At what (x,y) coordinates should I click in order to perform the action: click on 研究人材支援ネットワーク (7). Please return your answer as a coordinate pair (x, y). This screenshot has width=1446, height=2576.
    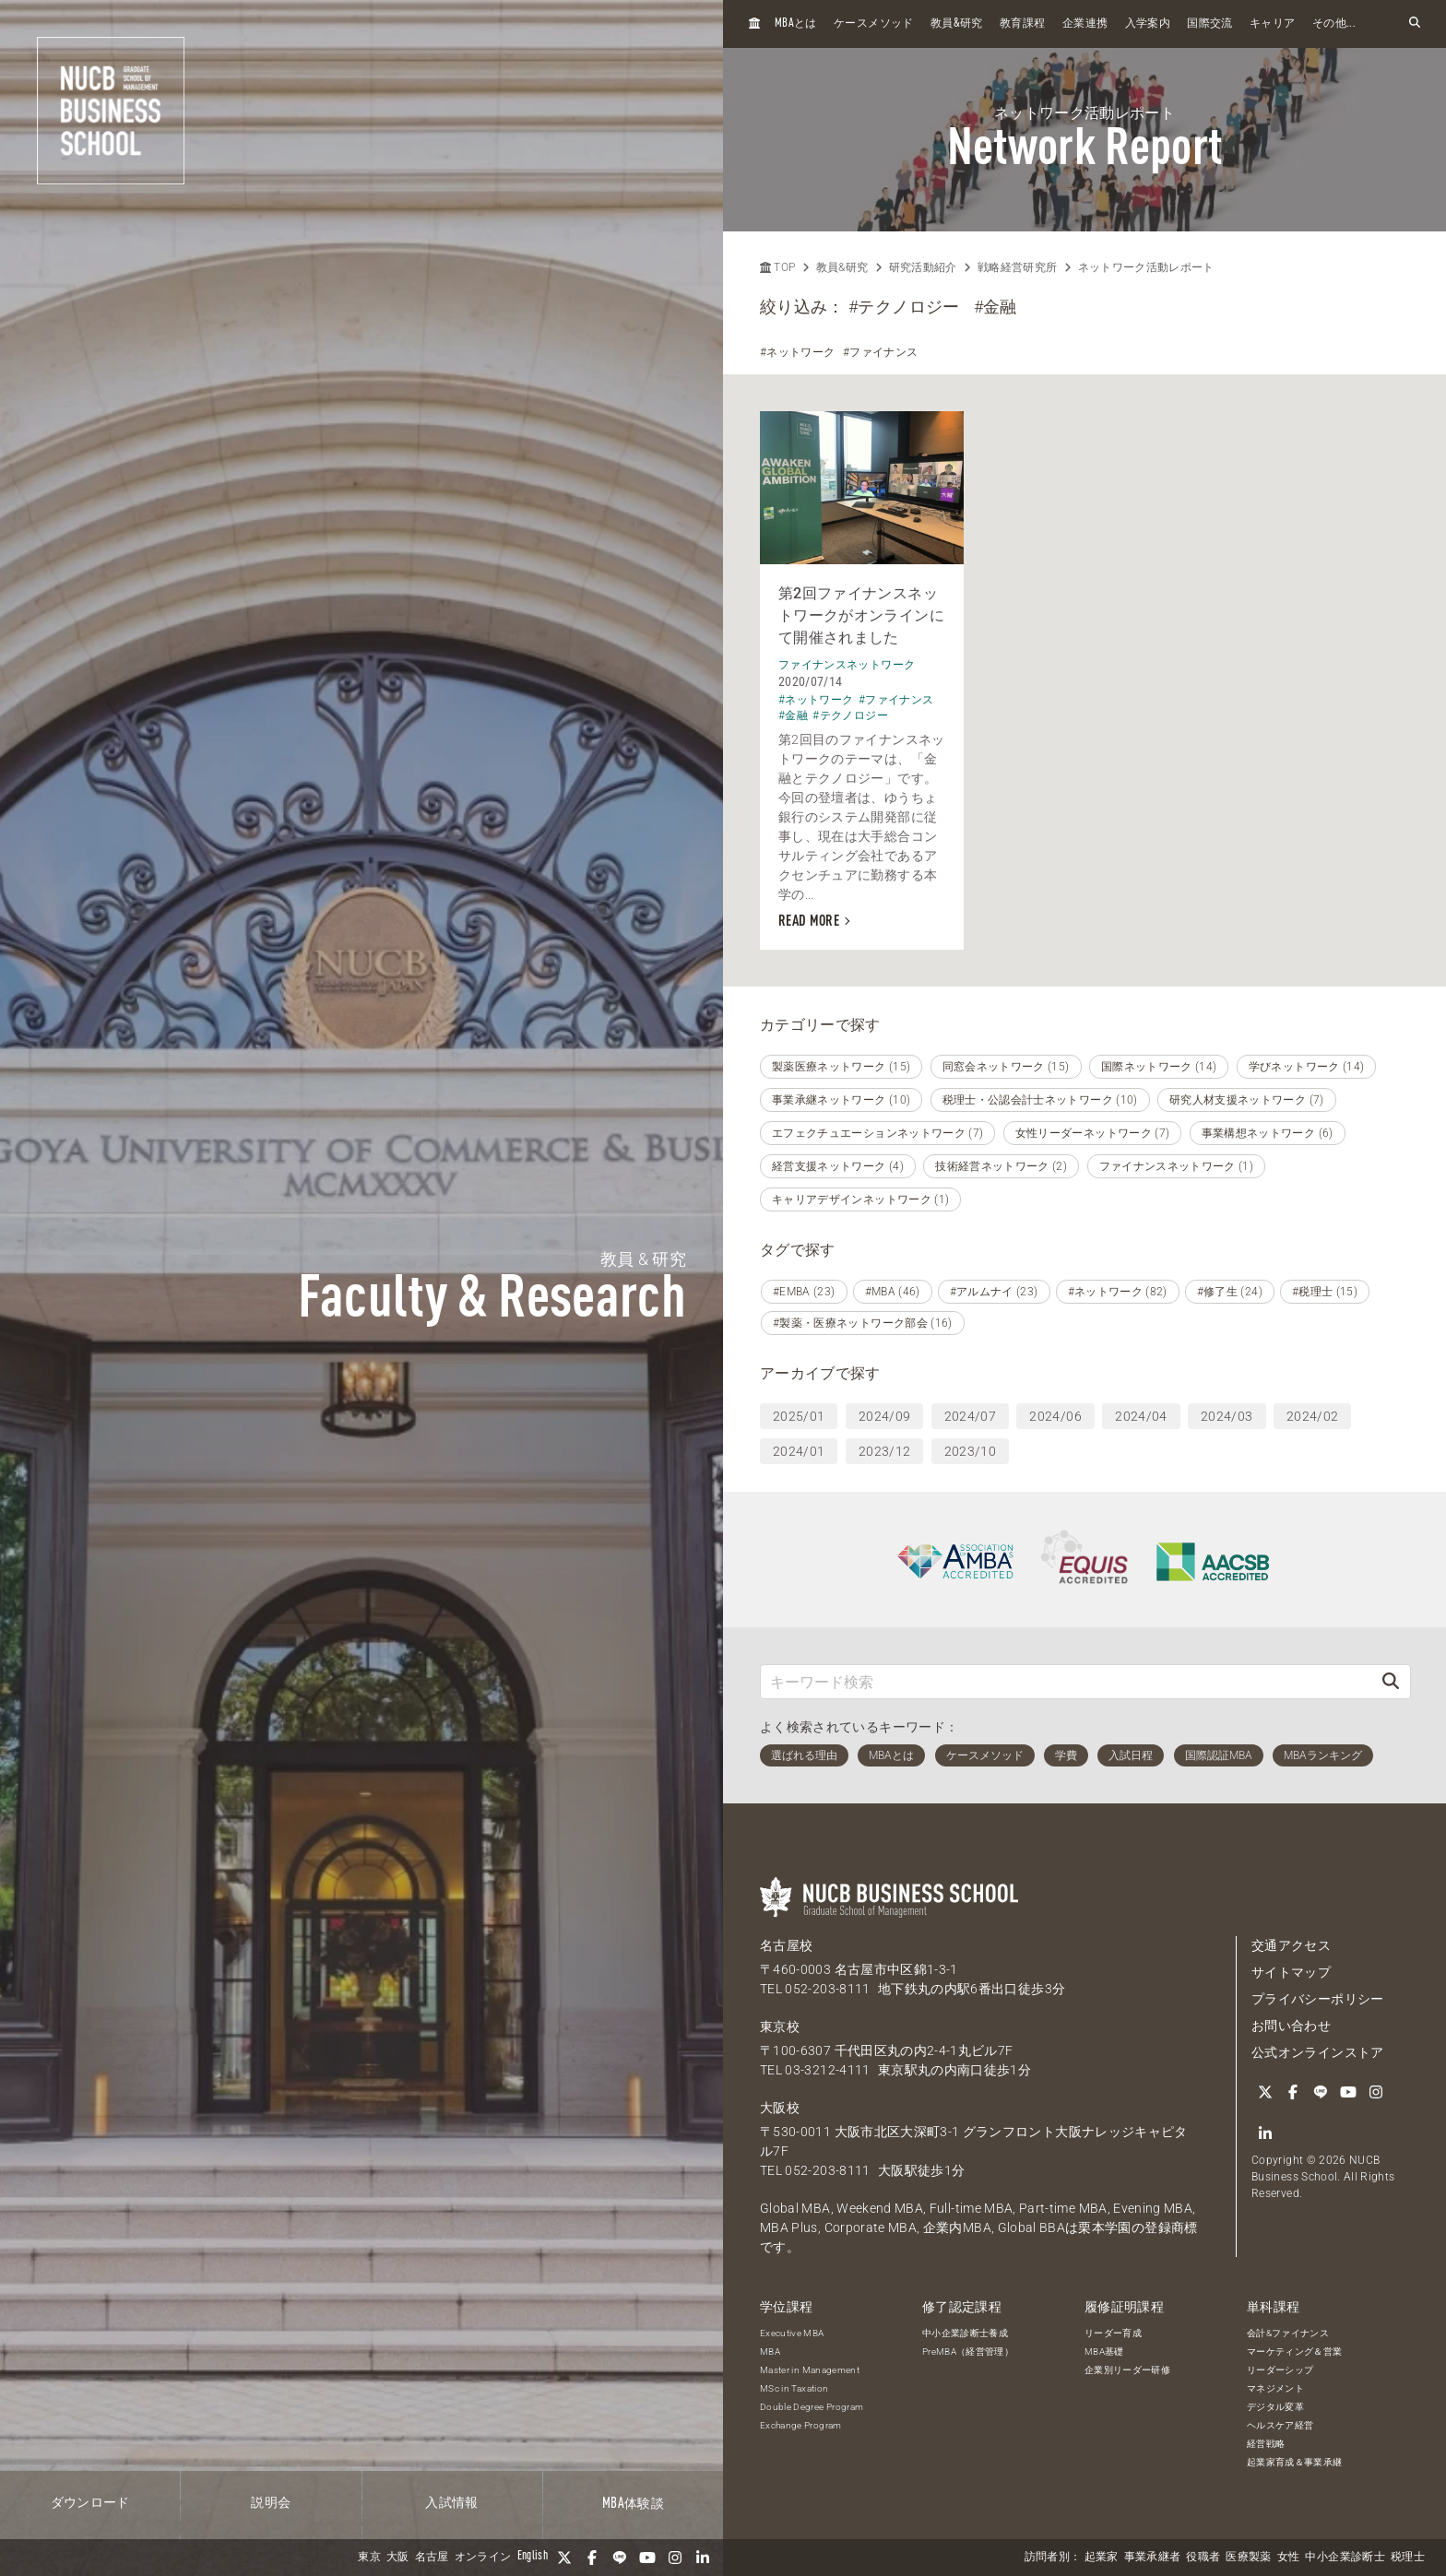
    Looking at the image, I should click on (1246, 1099).